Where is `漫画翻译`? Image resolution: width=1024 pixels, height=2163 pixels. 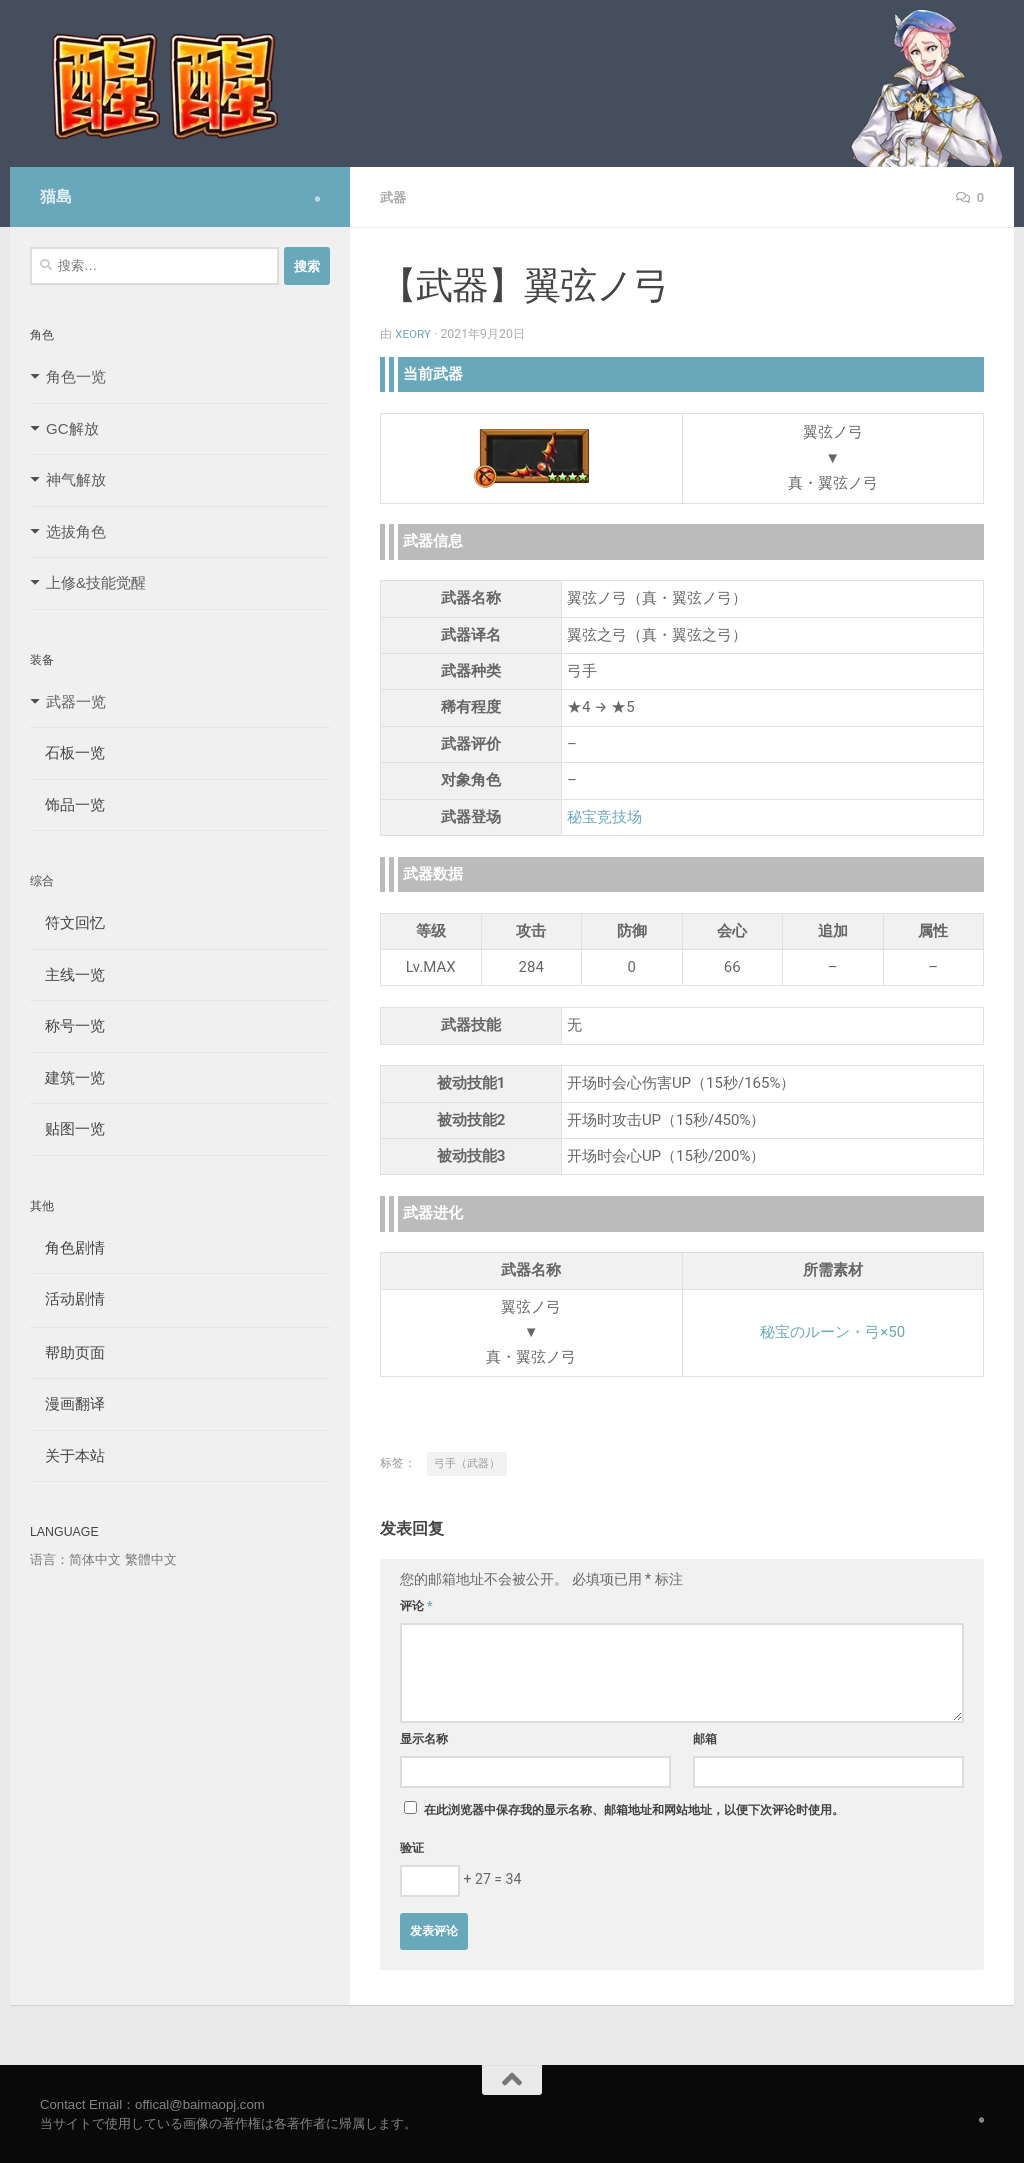
漫画翻译 is located at coordinates (67, 1403).